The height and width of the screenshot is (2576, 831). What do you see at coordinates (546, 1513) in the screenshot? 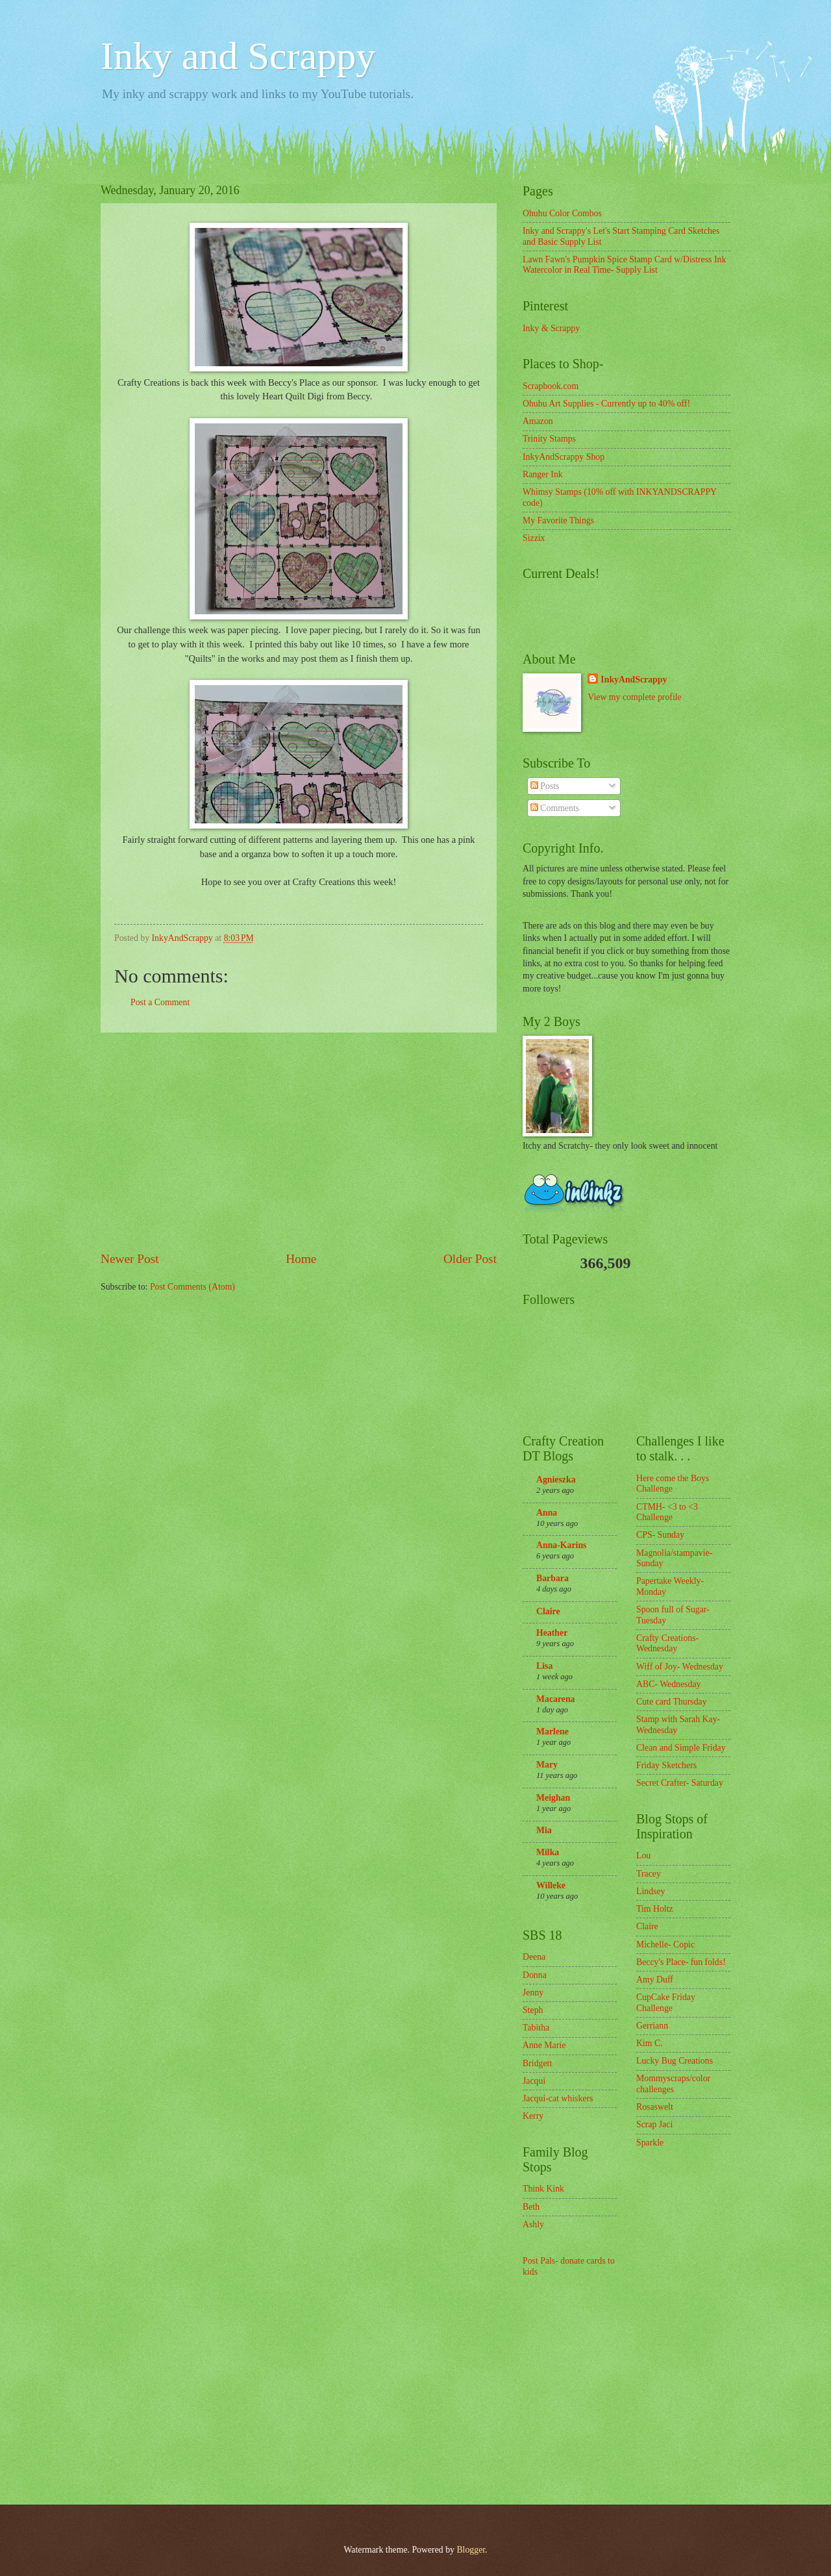
I see `Anna` at bounding box center [546, 1513].